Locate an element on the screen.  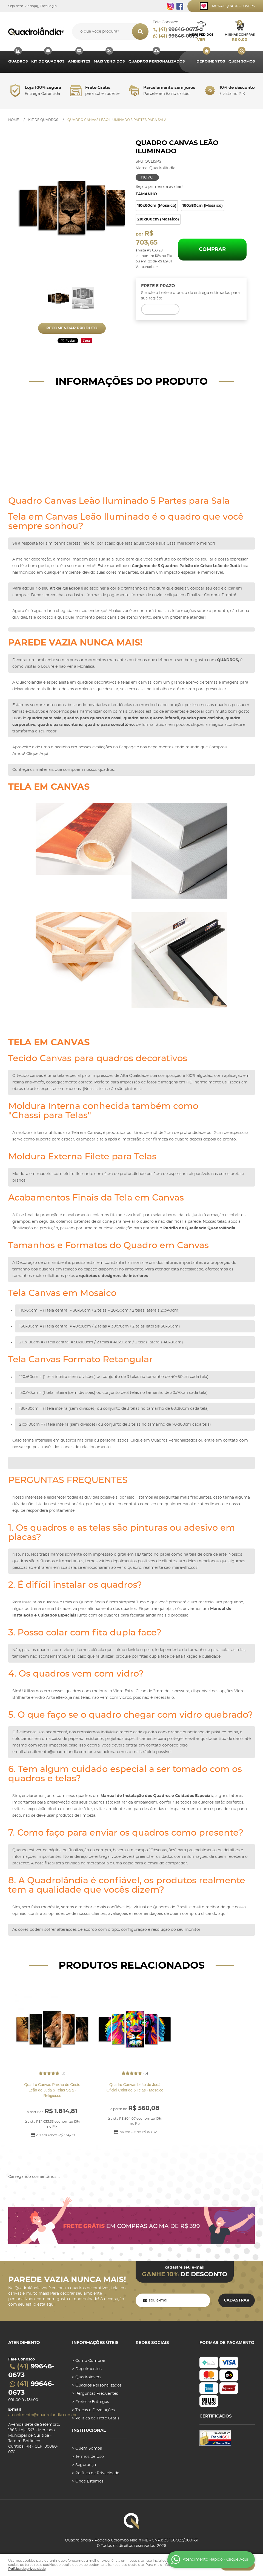
Segurança is located at coordinates (85, 2465).